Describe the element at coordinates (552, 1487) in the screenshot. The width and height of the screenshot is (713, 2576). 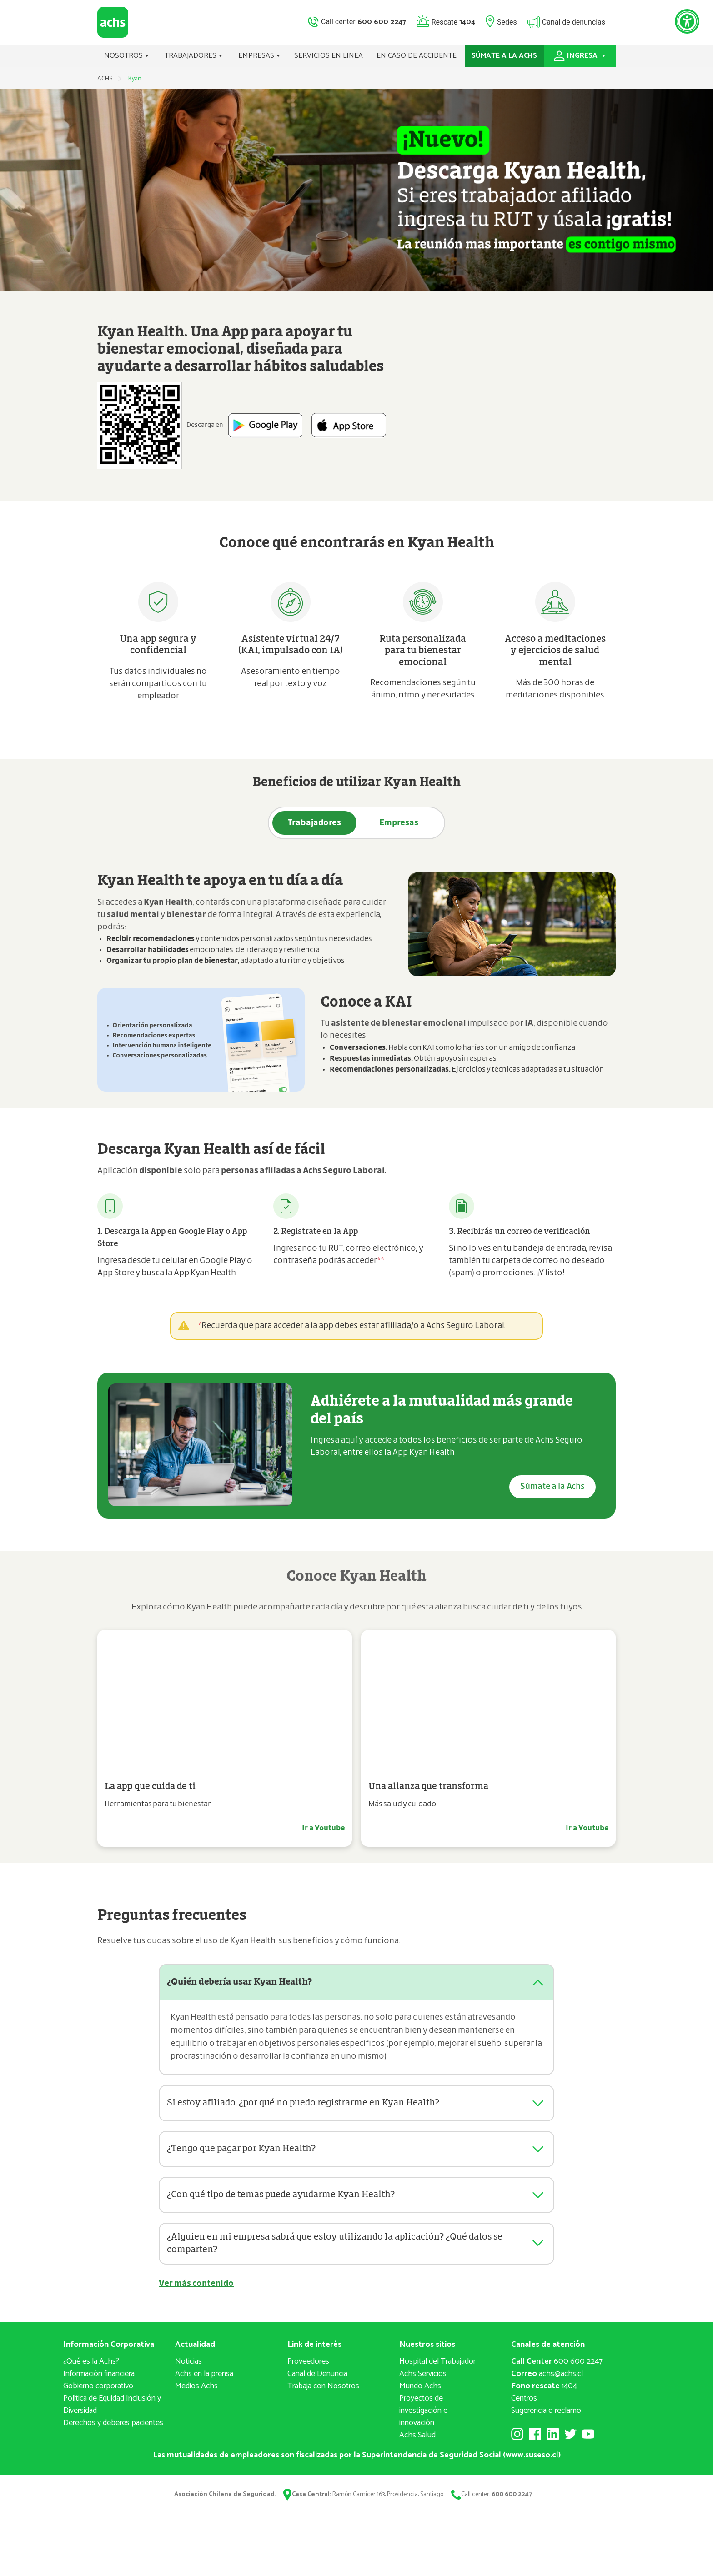
I see `Súmate a la Achs` at that location.